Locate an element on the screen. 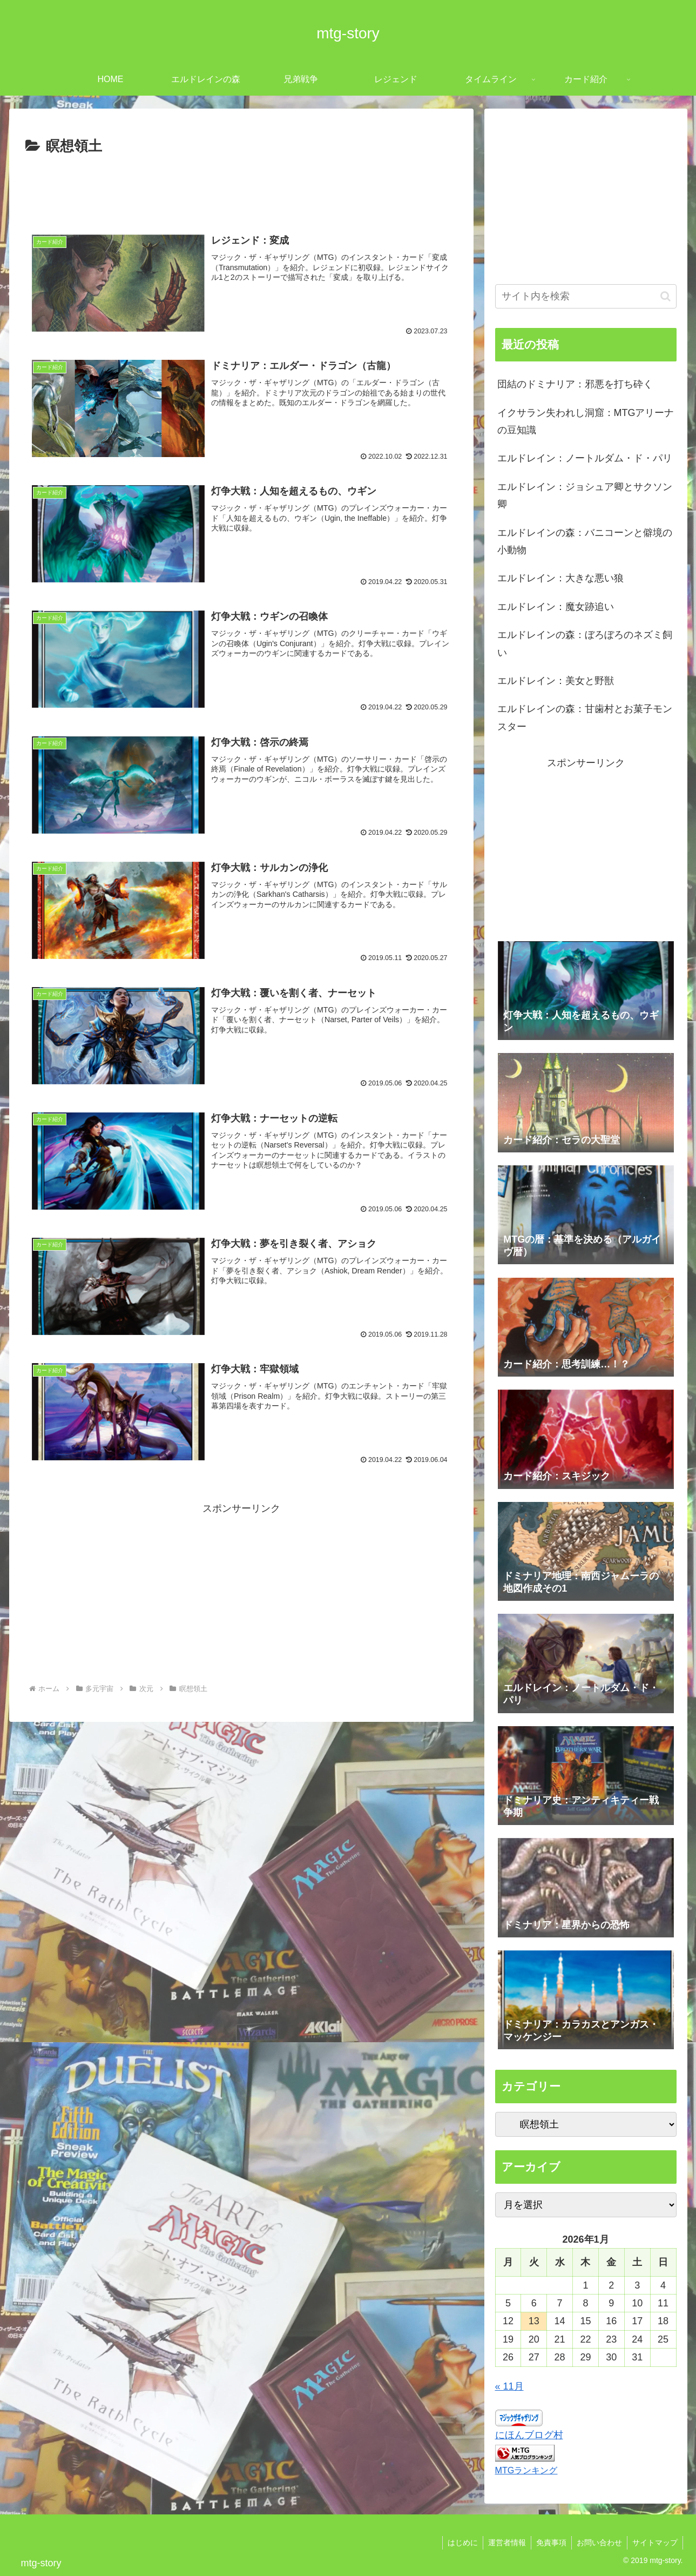  サイトマップ is located at coordinates (654, 2542).